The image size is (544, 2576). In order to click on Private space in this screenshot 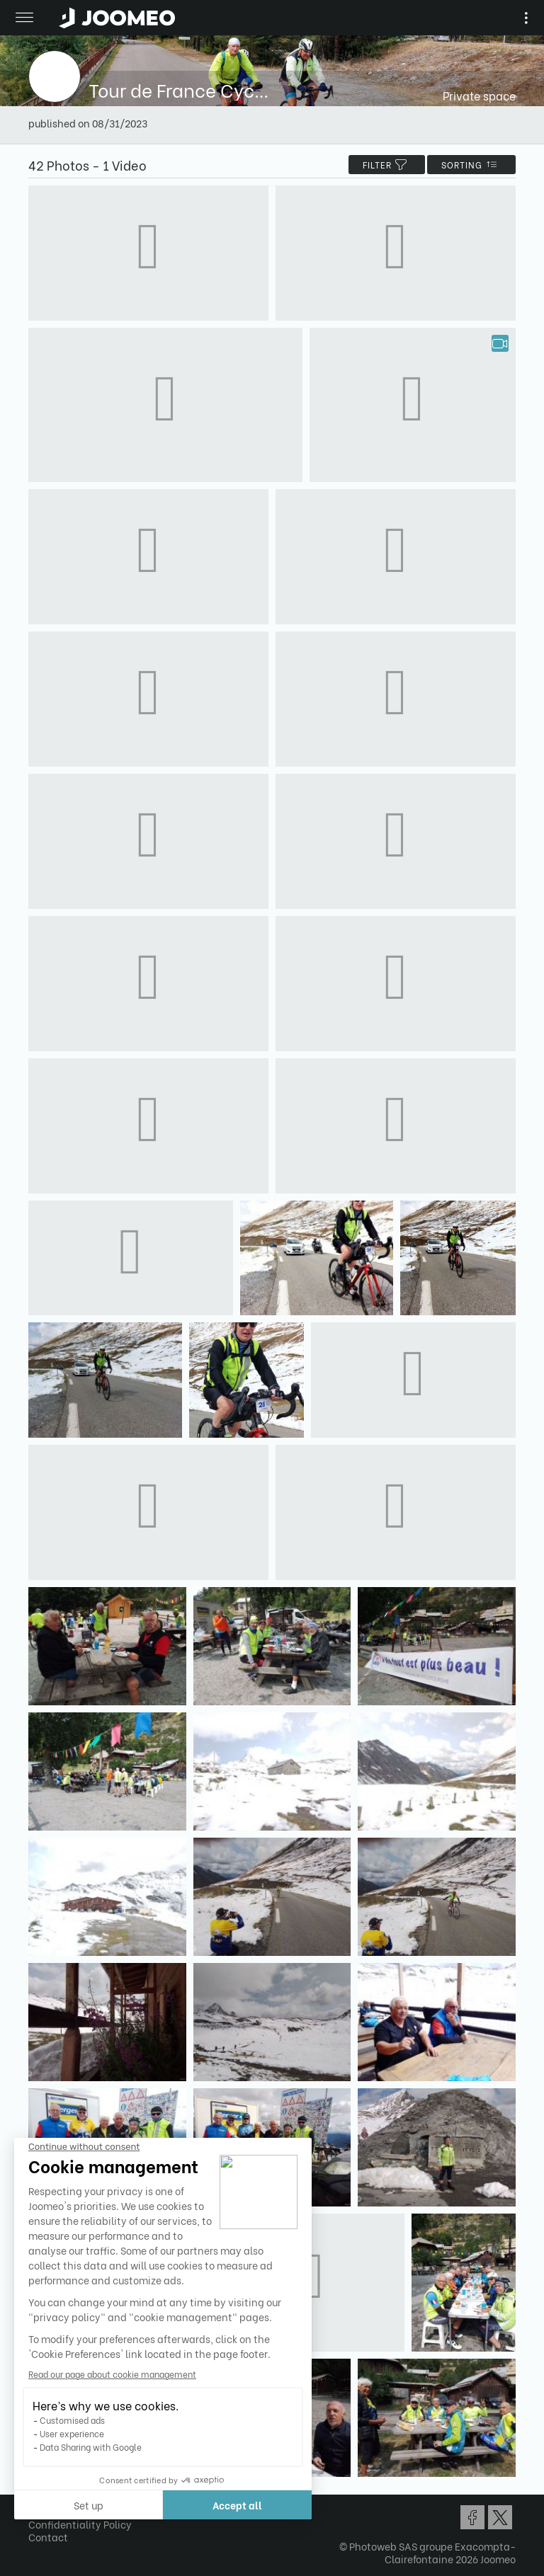, I will do `click(479, 95)`.